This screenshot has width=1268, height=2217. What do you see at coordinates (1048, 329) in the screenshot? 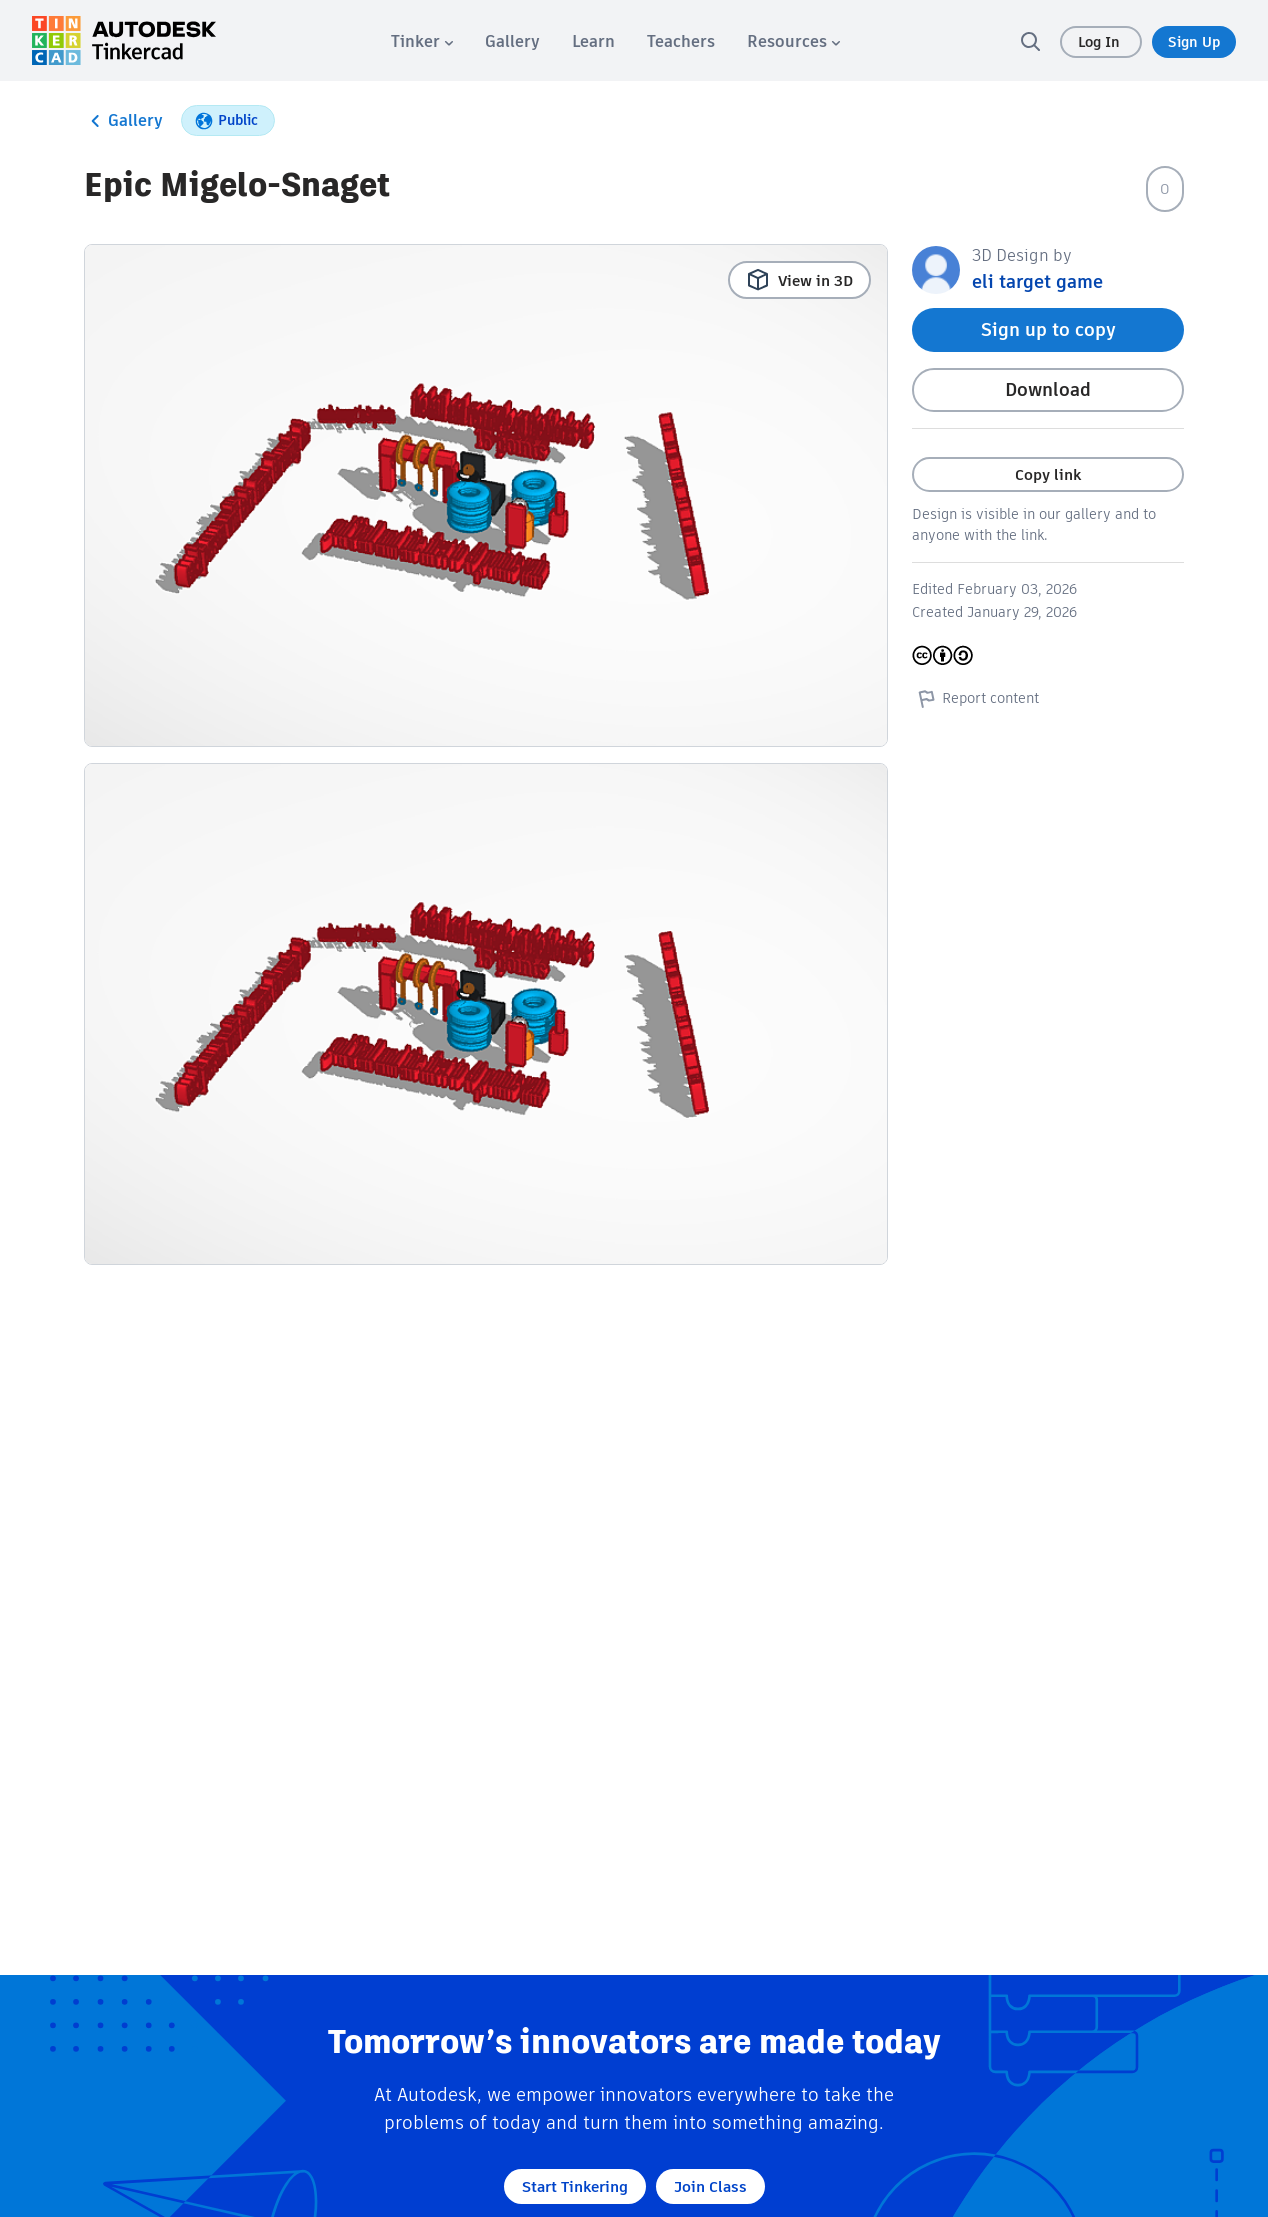
I see `Sign up to copy` at bounding box center [1048, 329].